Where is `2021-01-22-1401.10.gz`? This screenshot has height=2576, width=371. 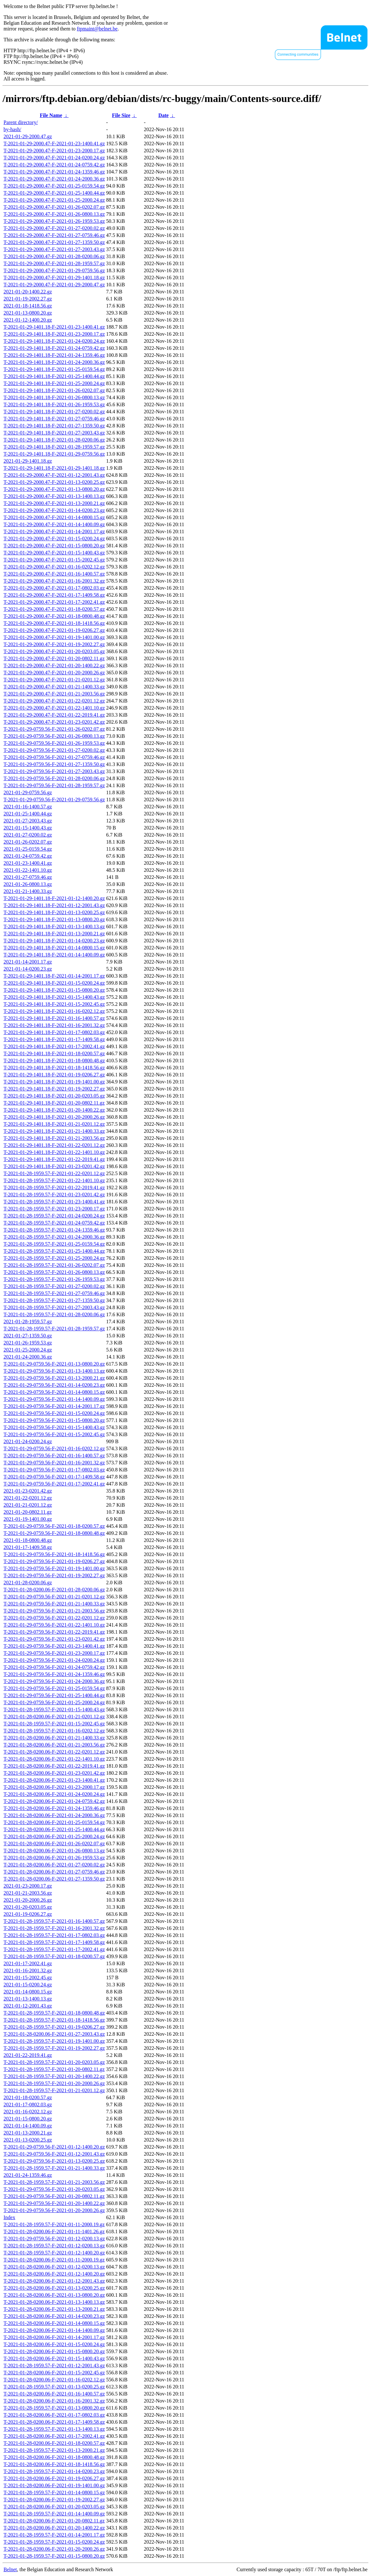 2021-01-22-1401.10.gz is located at coordinates (28, 870).